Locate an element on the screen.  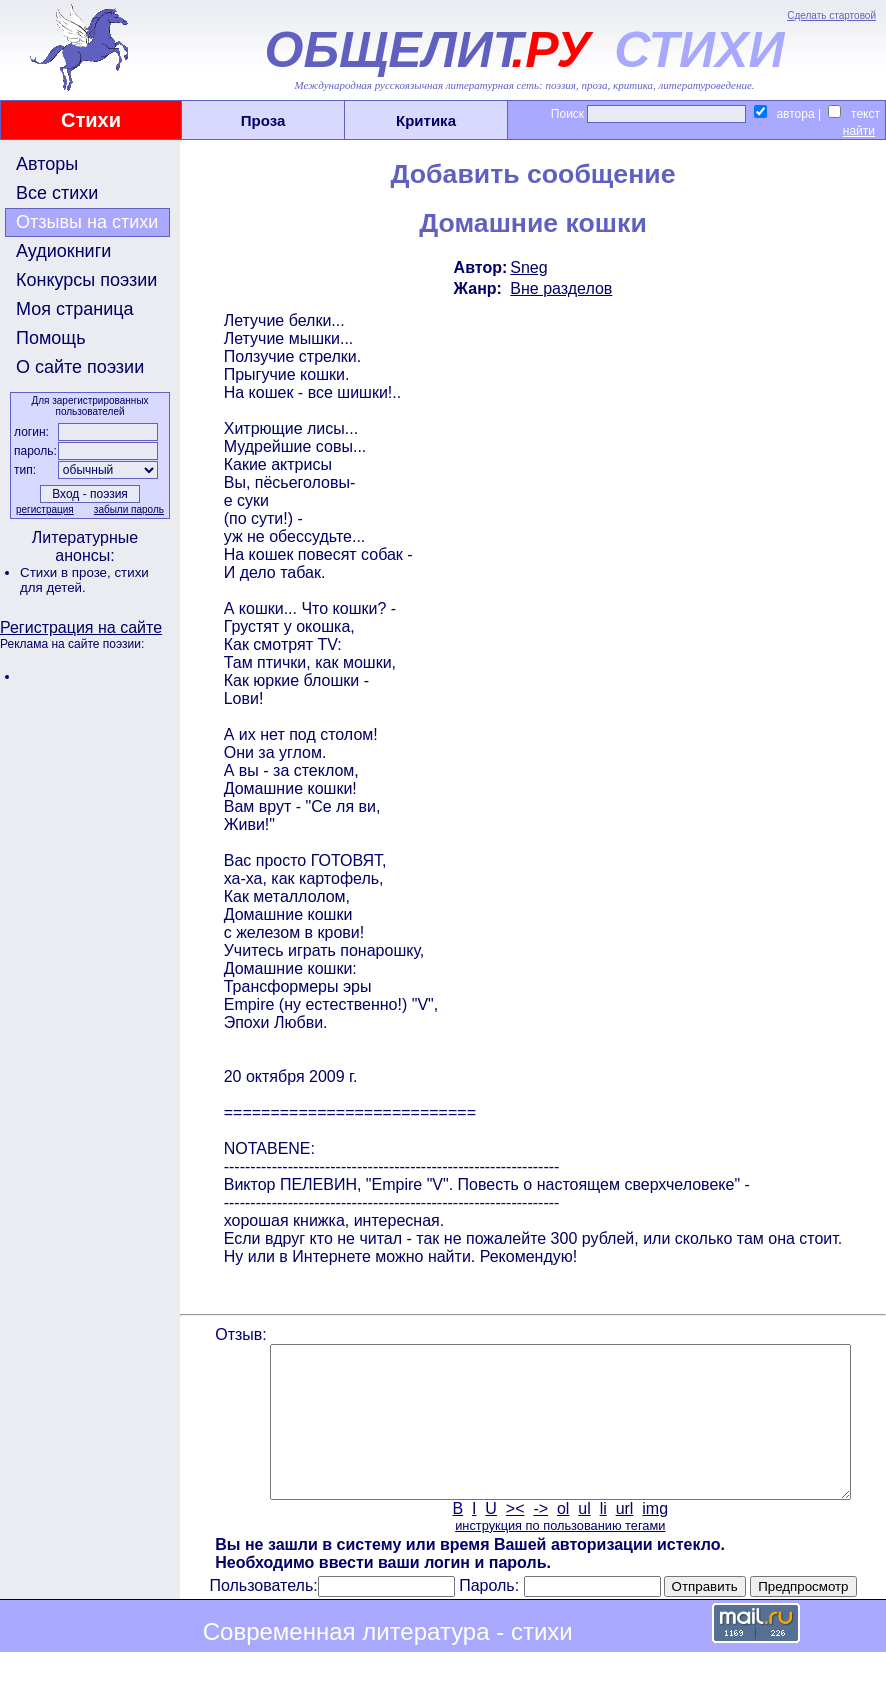
-> is located at coordinates (539, 1538).